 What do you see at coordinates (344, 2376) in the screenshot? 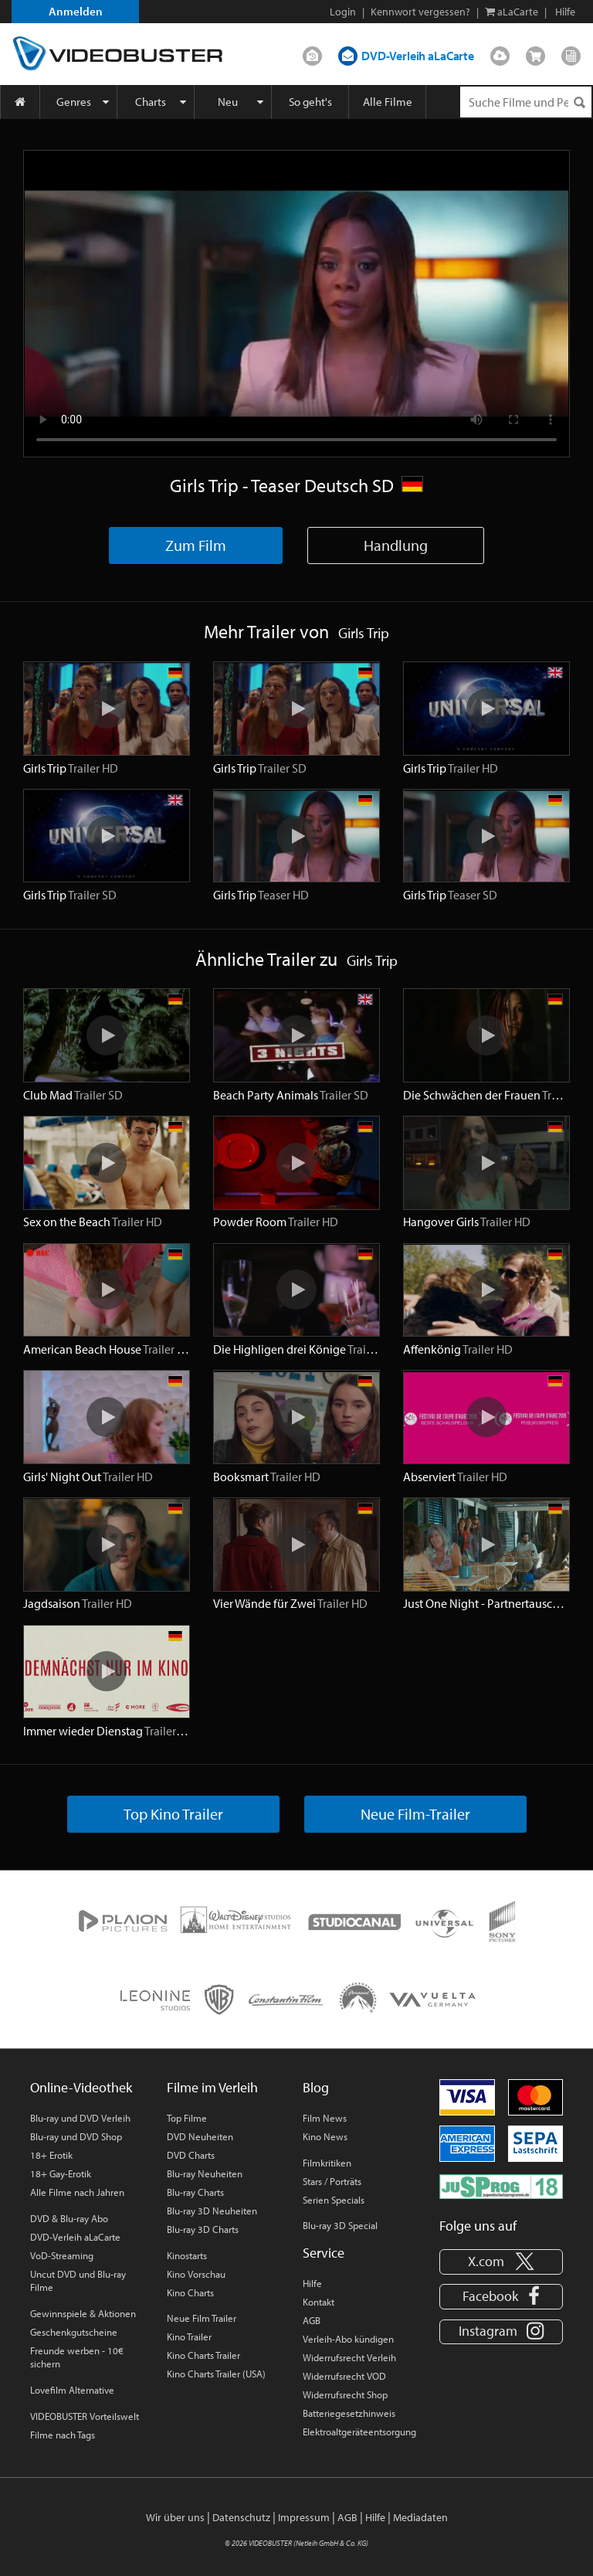
I see `Widerrufsrecht VOD` at bounding box center [344, 2376].